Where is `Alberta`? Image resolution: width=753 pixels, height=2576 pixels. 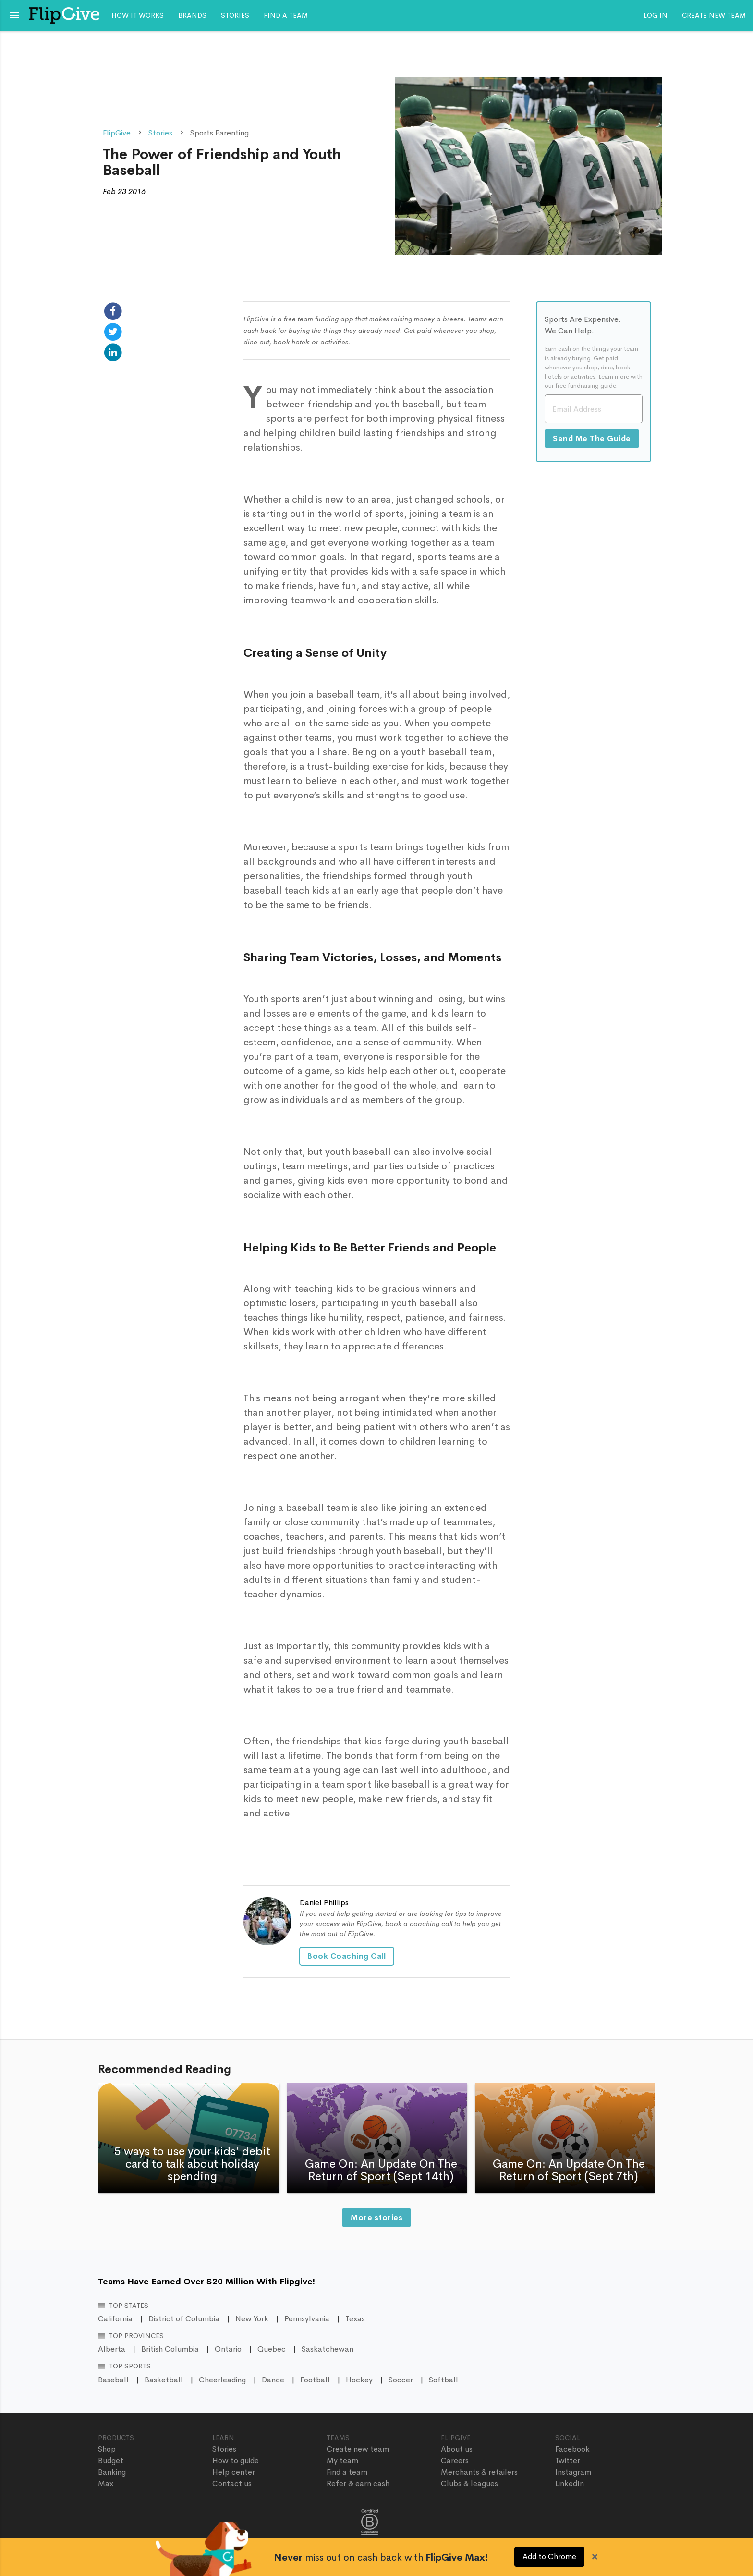 Alberta is located at coordinates (111, 2349).